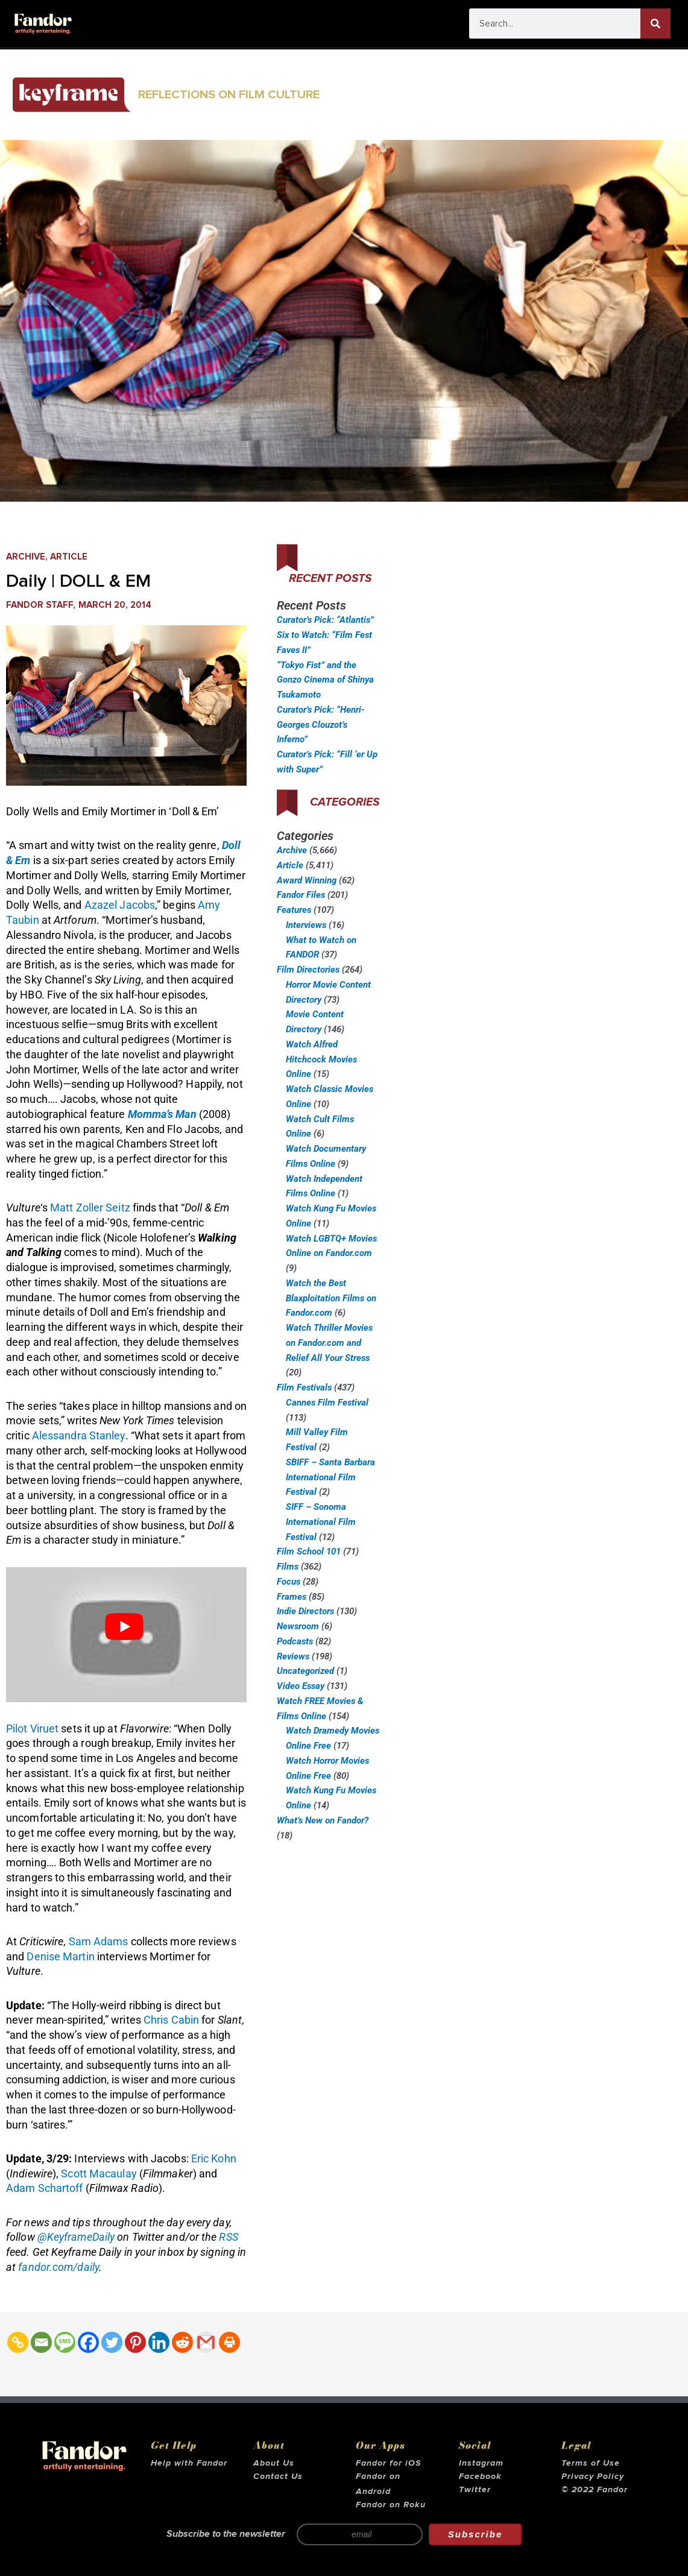  I want to click on Uncategorized, so click(305, 1670).